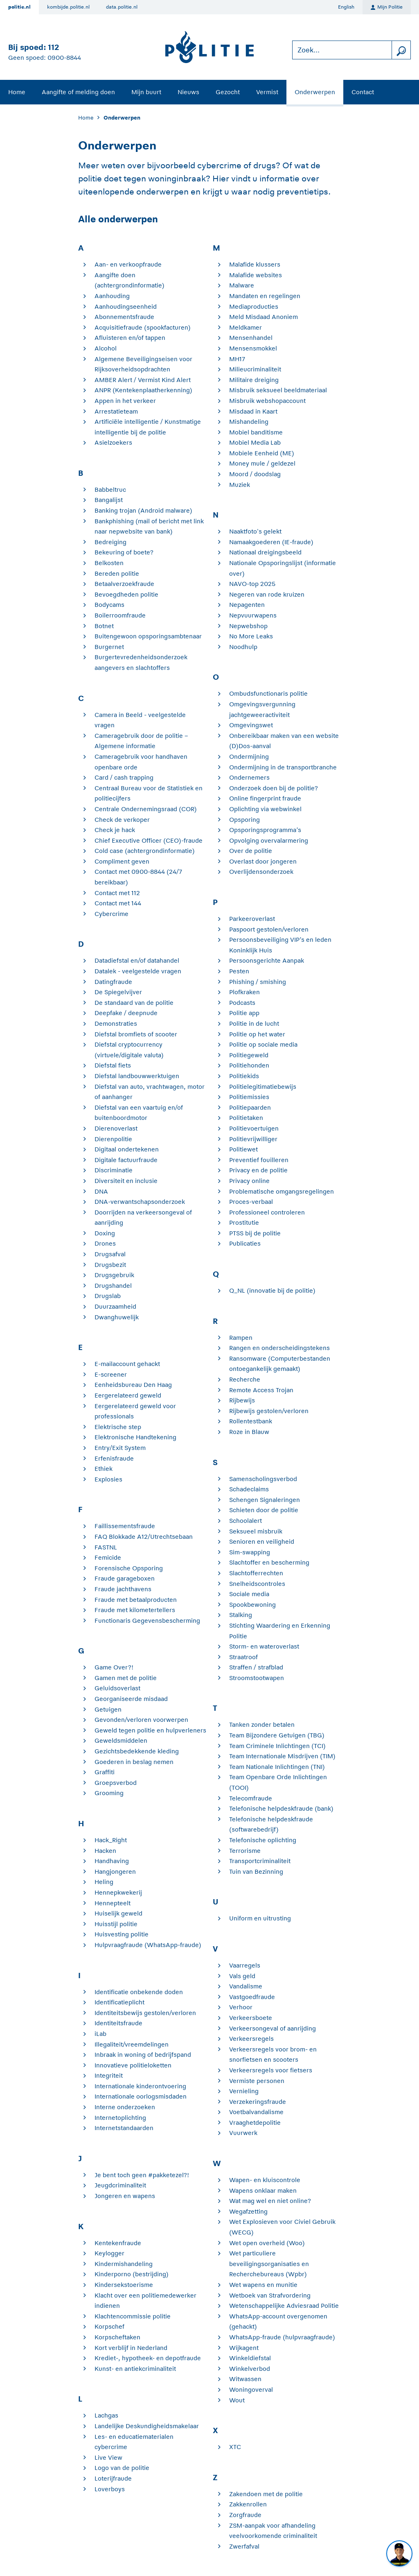  What do you see at coordinates (254, 1128) in the screenshot?
I see `Politievoertuigen` at bounding box center [254, 1128].